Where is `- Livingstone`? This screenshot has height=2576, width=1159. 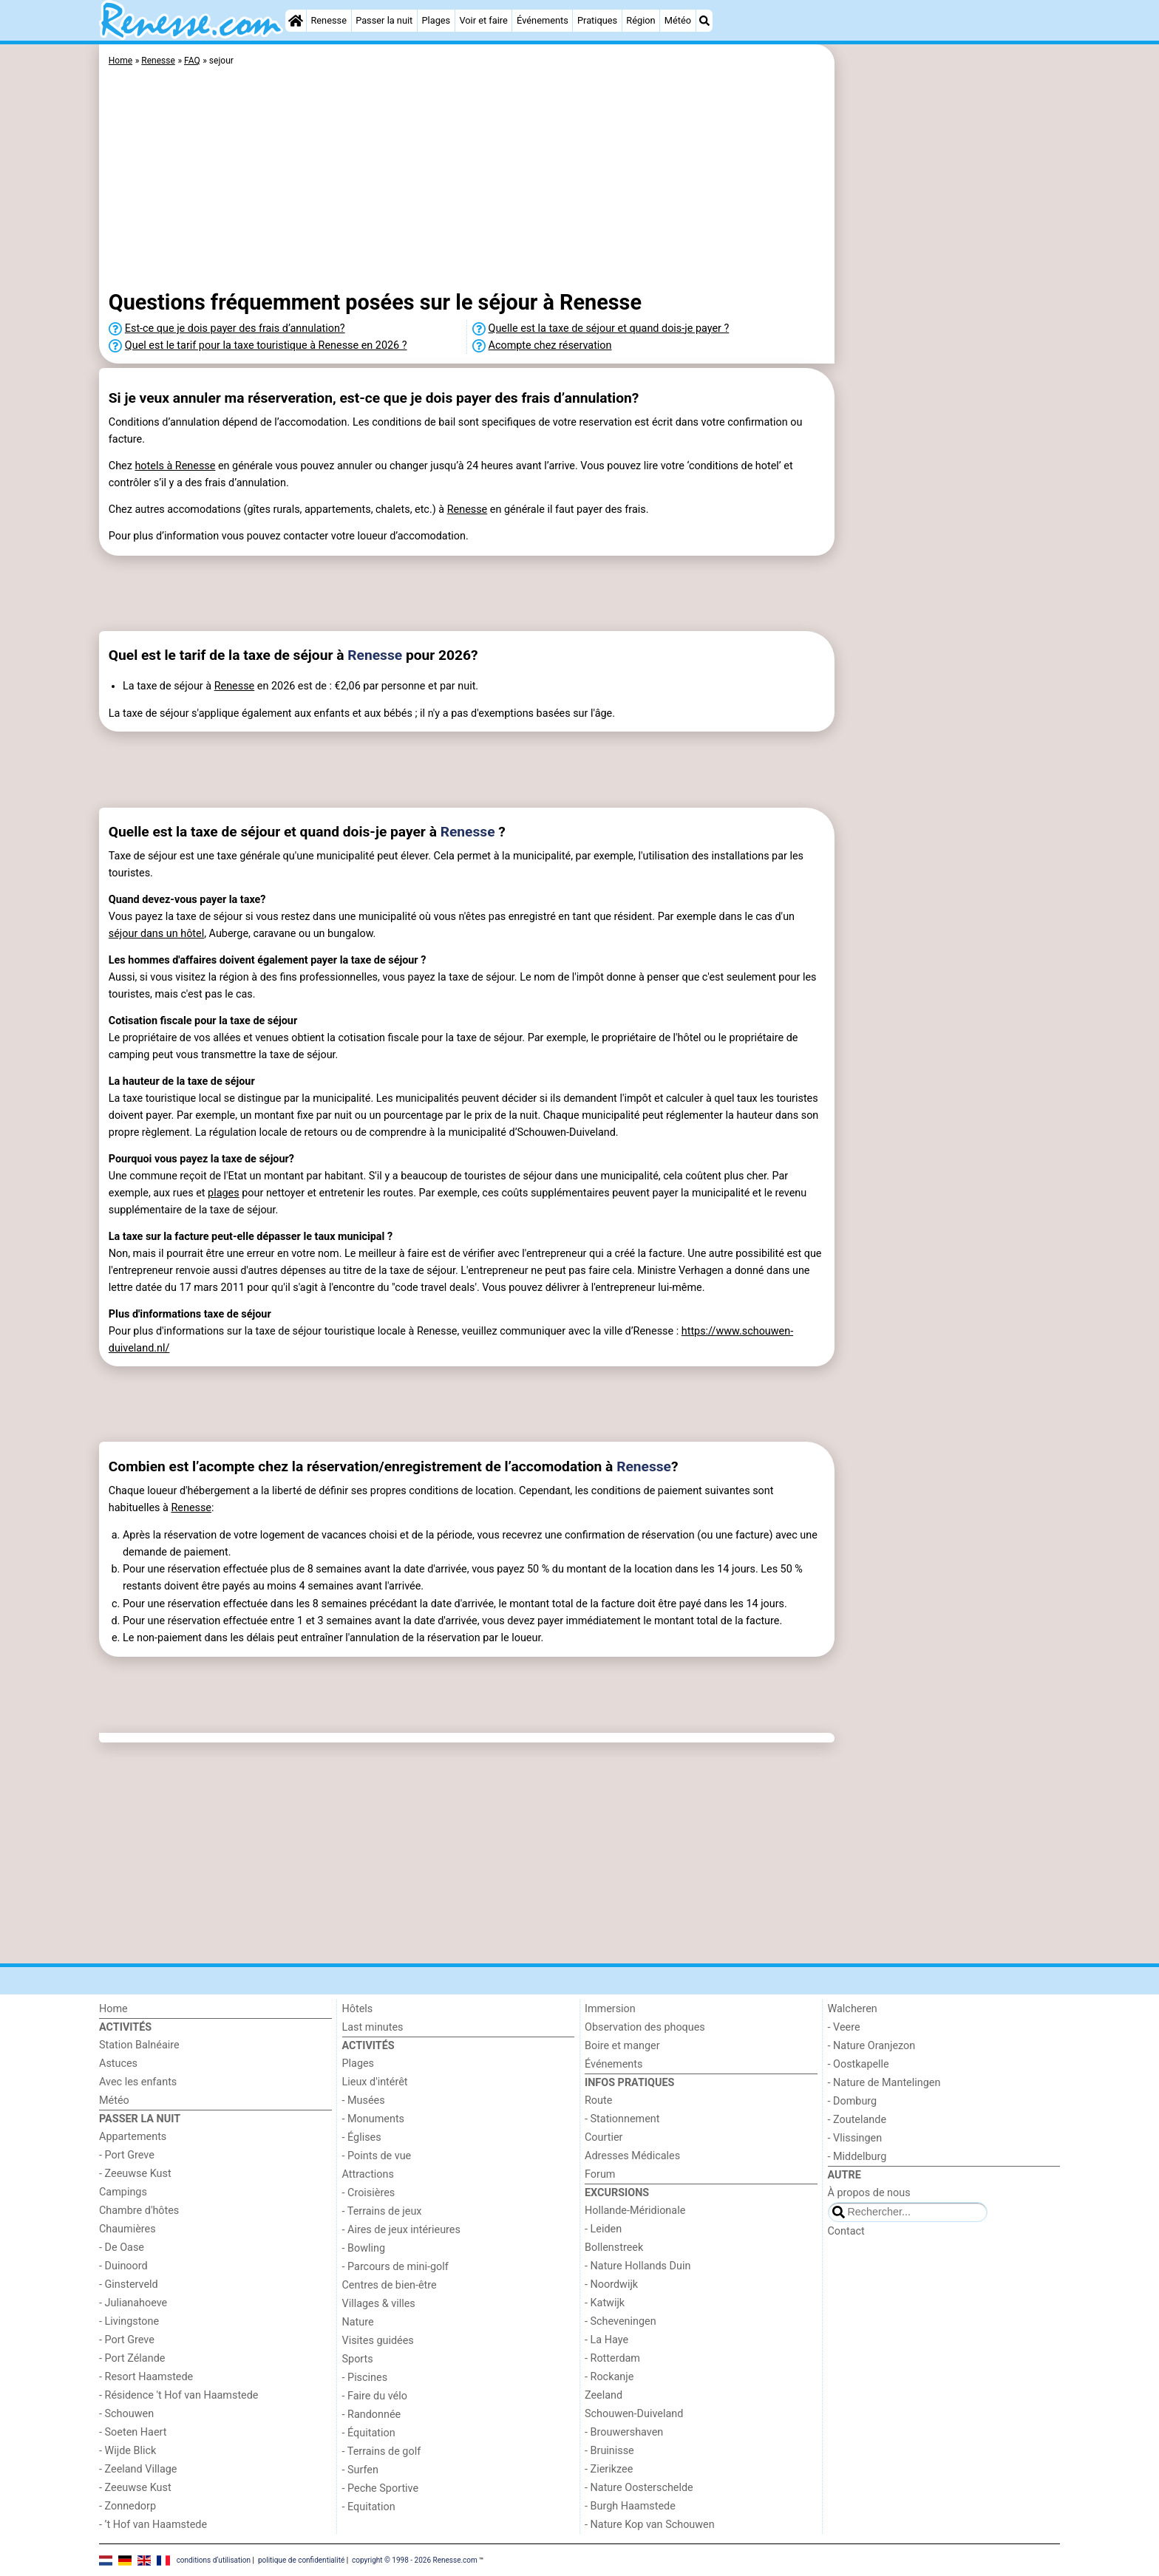
- Livingstone is located at coordinates (129, 2321).